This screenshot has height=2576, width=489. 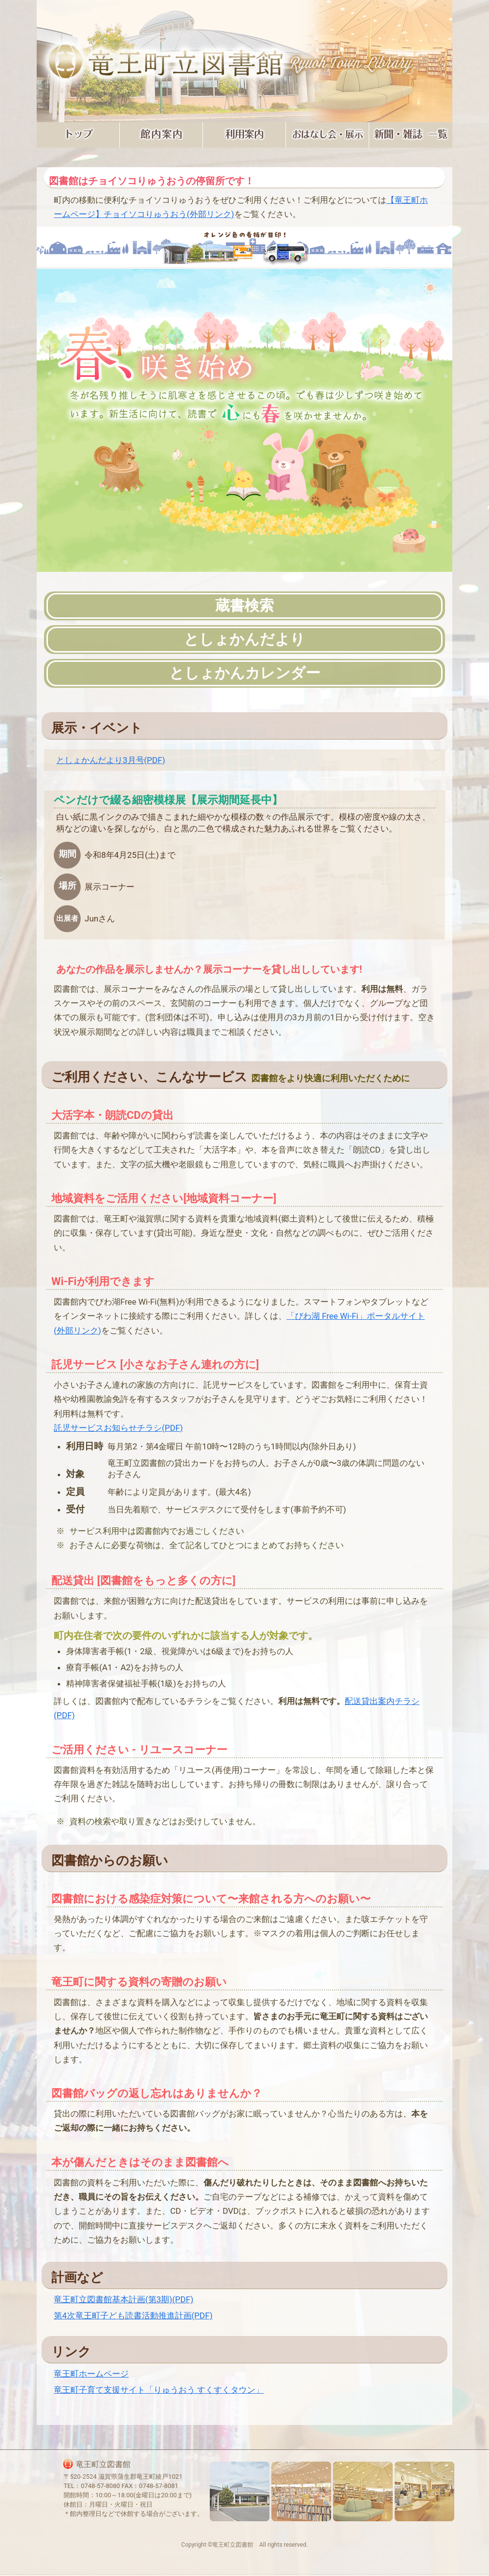 I want to click on 竜王町ホームページ, so click(x=91, y=2374).